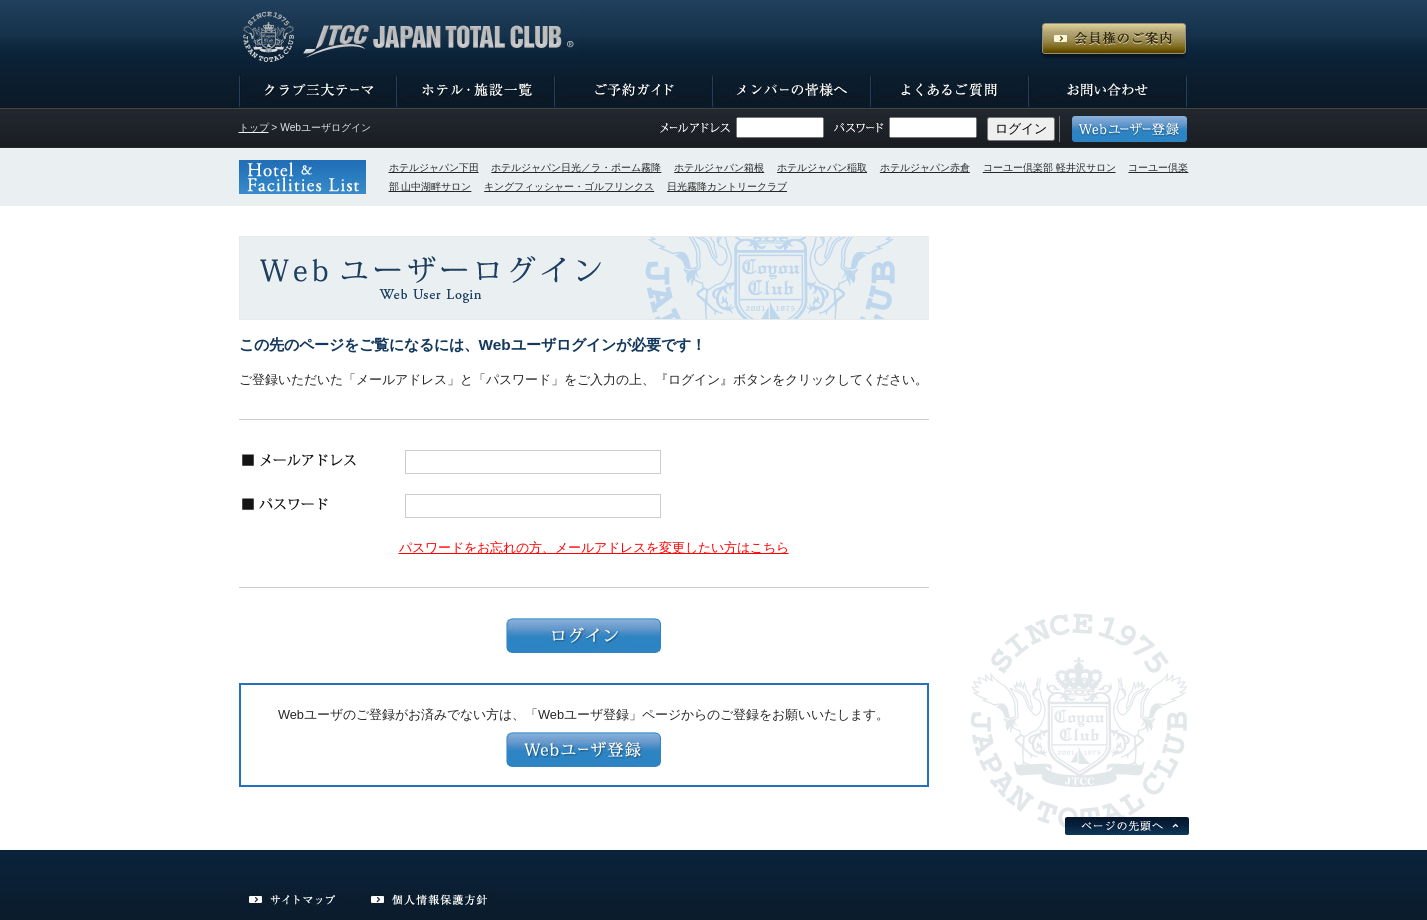 Image resolution: width=1427 pixels, height=920 pixels. I want to click on 会員権のご案内, so click(1114, 40).